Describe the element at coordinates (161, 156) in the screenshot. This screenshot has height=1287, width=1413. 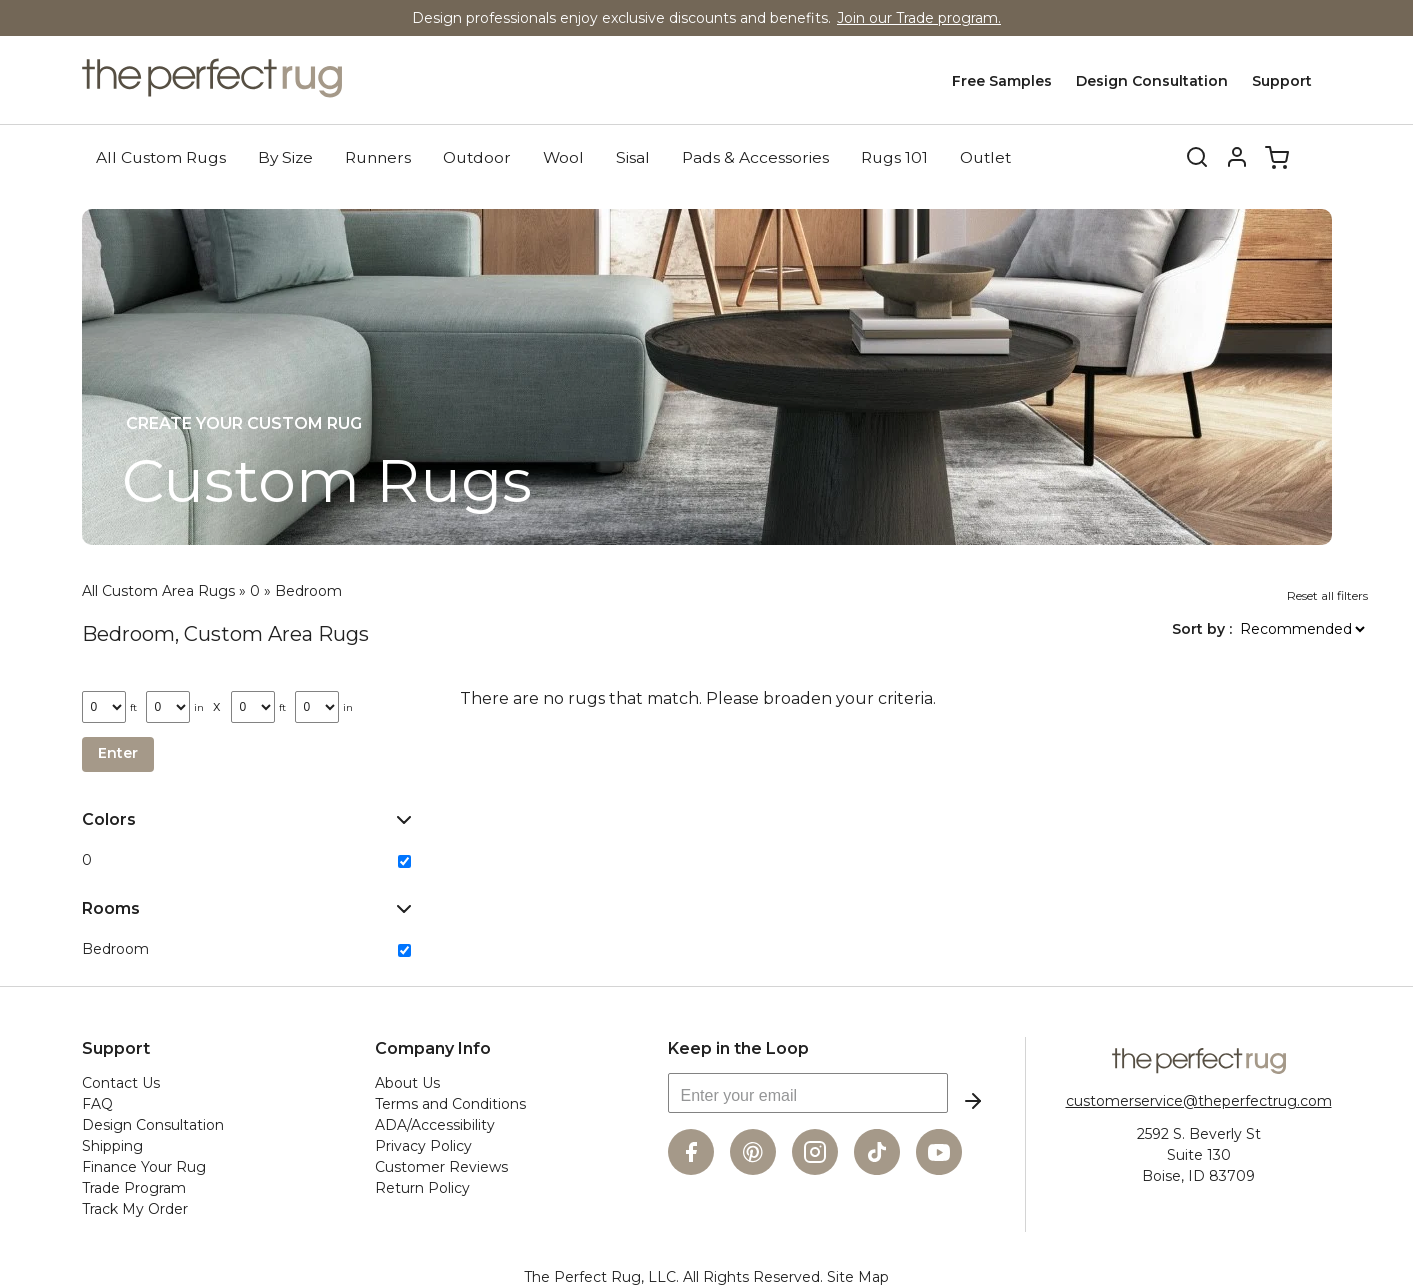
I see `All Custom Rugs` at that location.